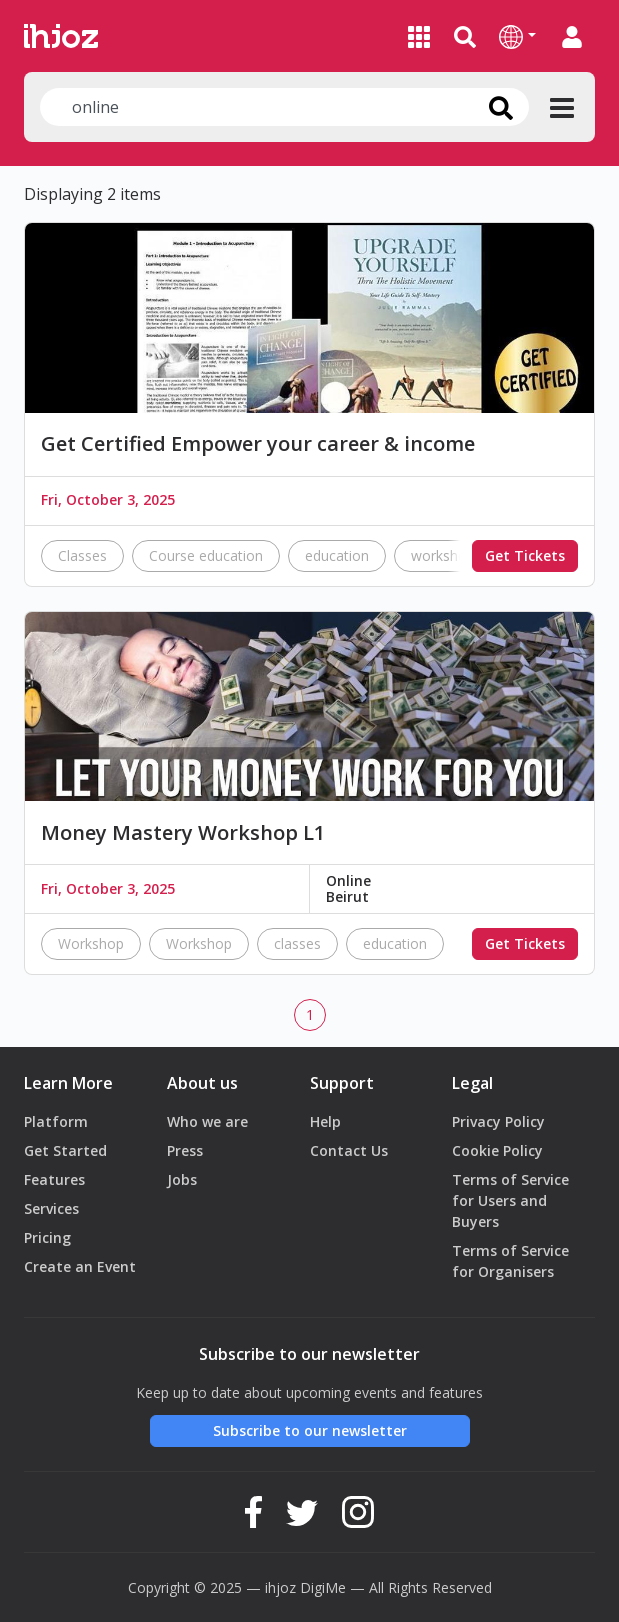 The image size is (619, 1622). What do you see at coordinates (517, 36) in the screenshot?
I see `[button]` at bounding box center [517, 36].